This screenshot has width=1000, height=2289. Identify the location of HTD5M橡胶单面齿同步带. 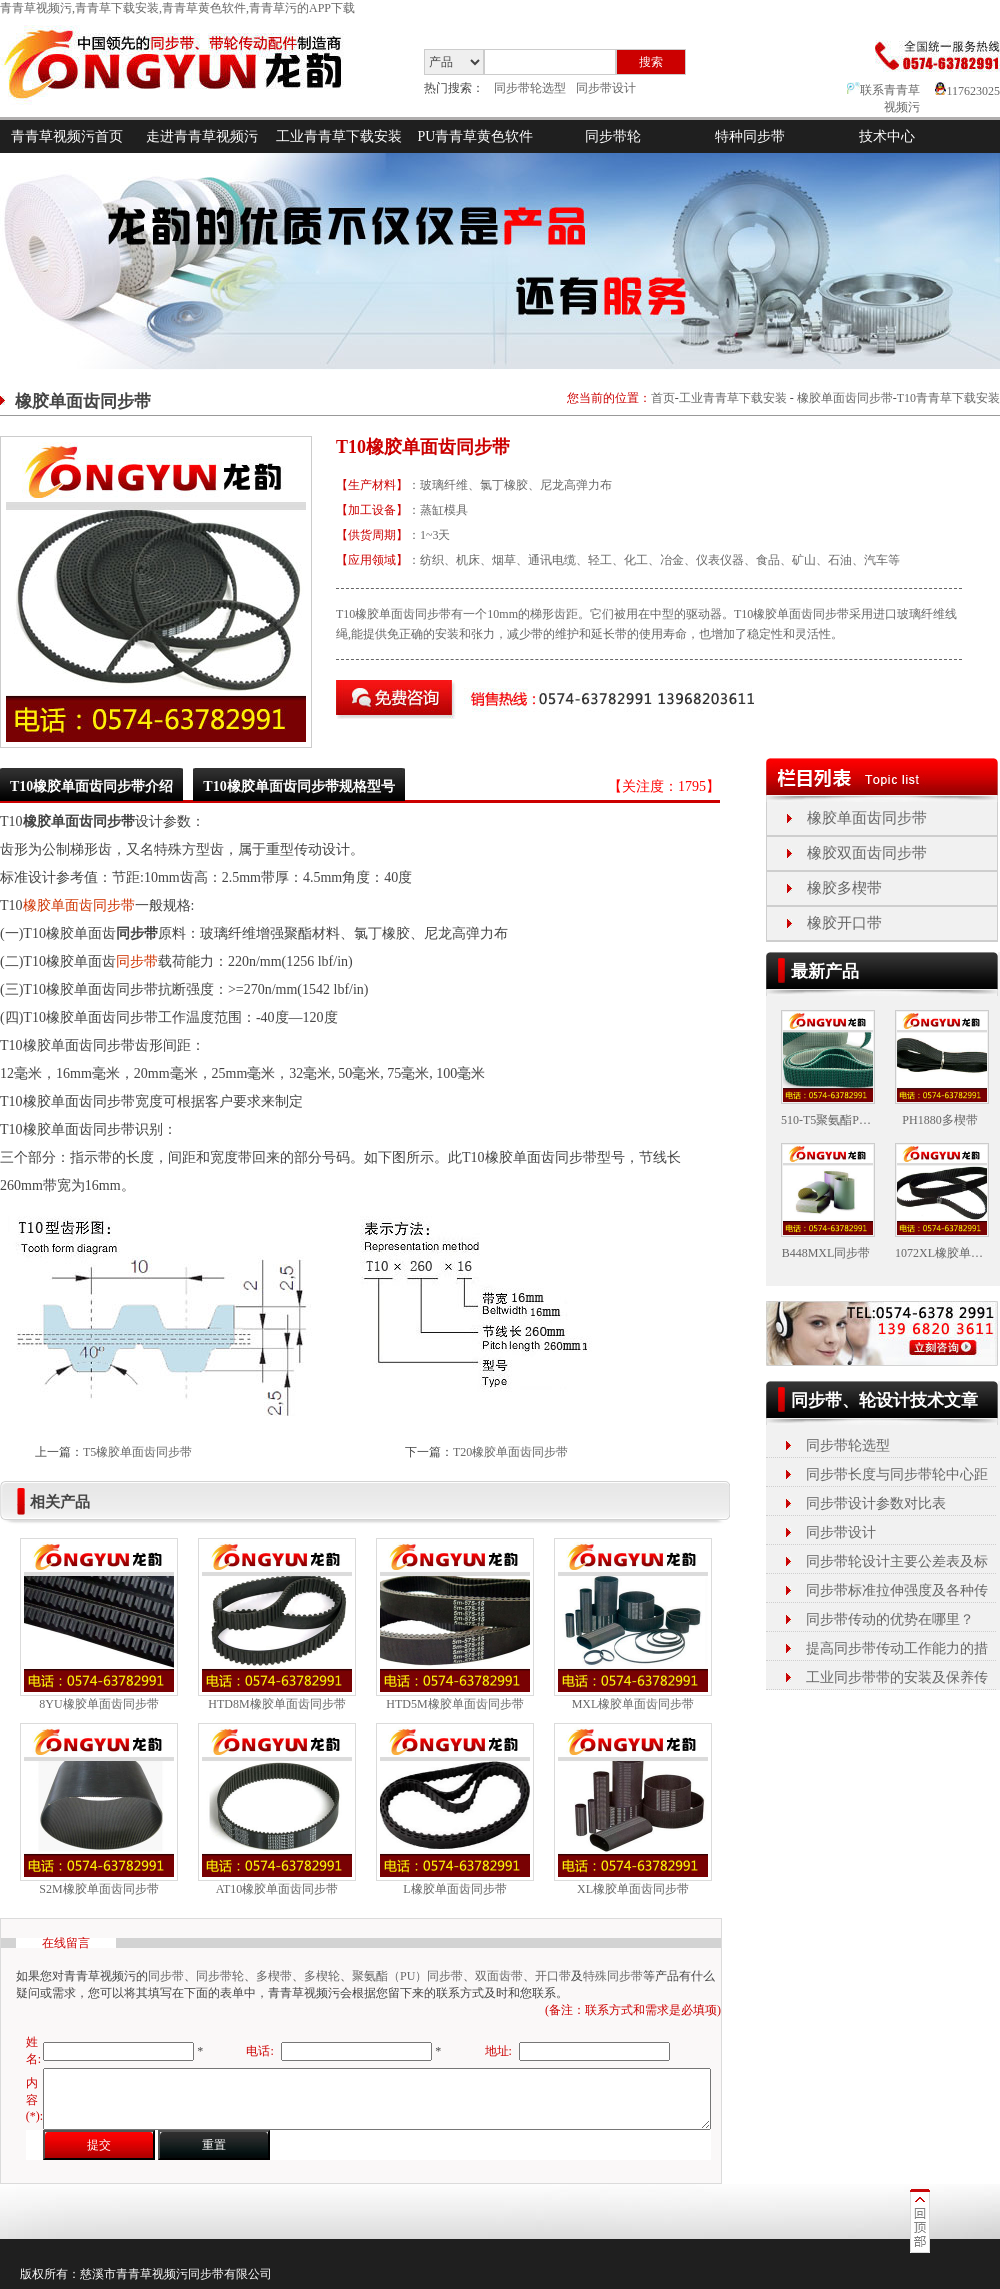
(454, 1704).